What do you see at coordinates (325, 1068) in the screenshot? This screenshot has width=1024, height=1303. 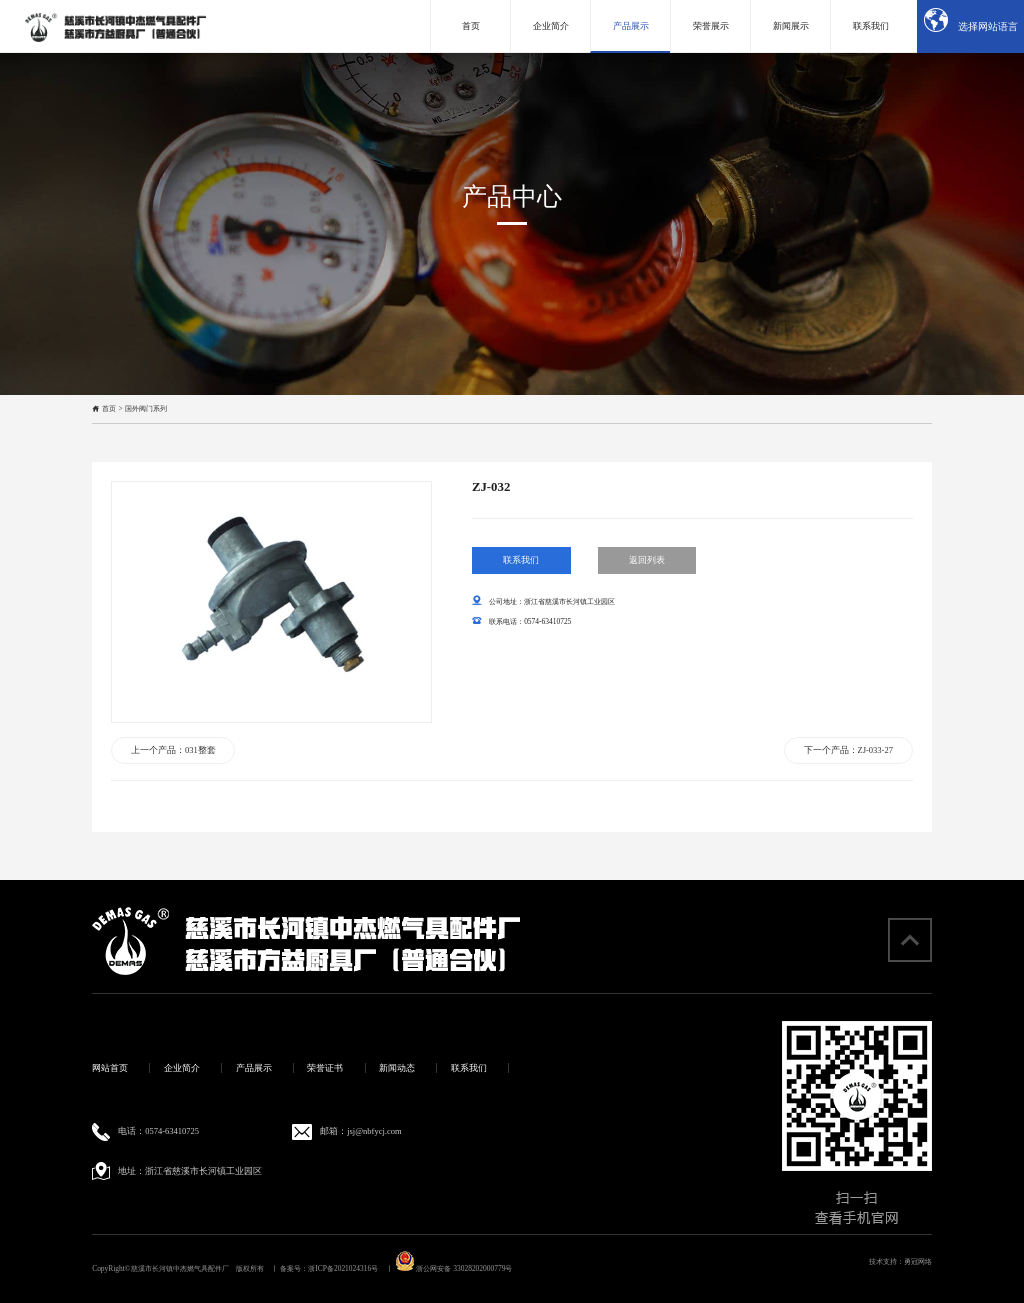 I see `荣誉证书` at bounding box center [325, 1068].